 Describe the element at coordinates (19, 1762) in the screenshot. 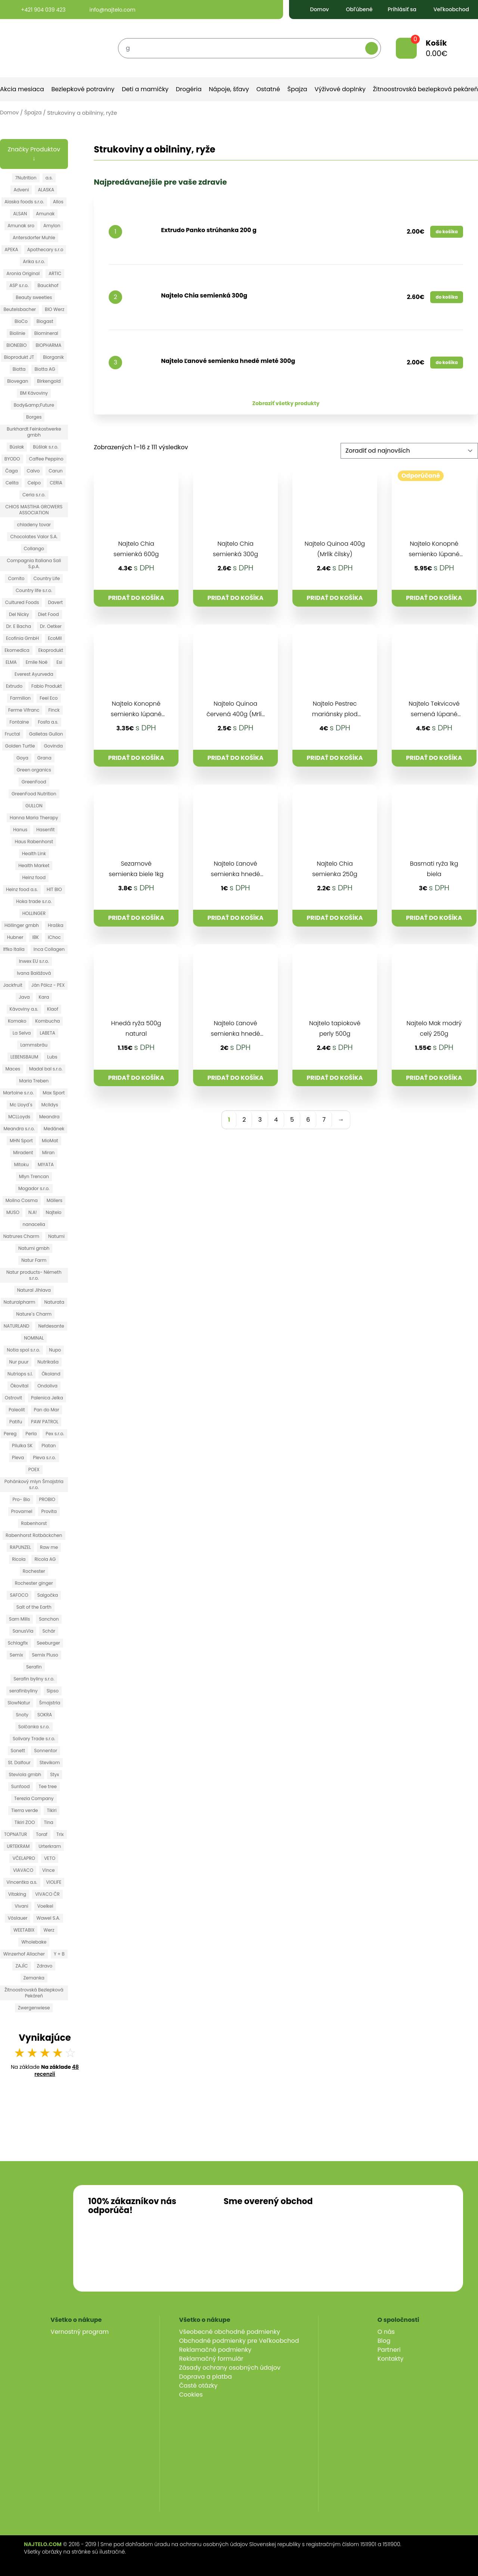

I see `St. Dalfour` at that location.